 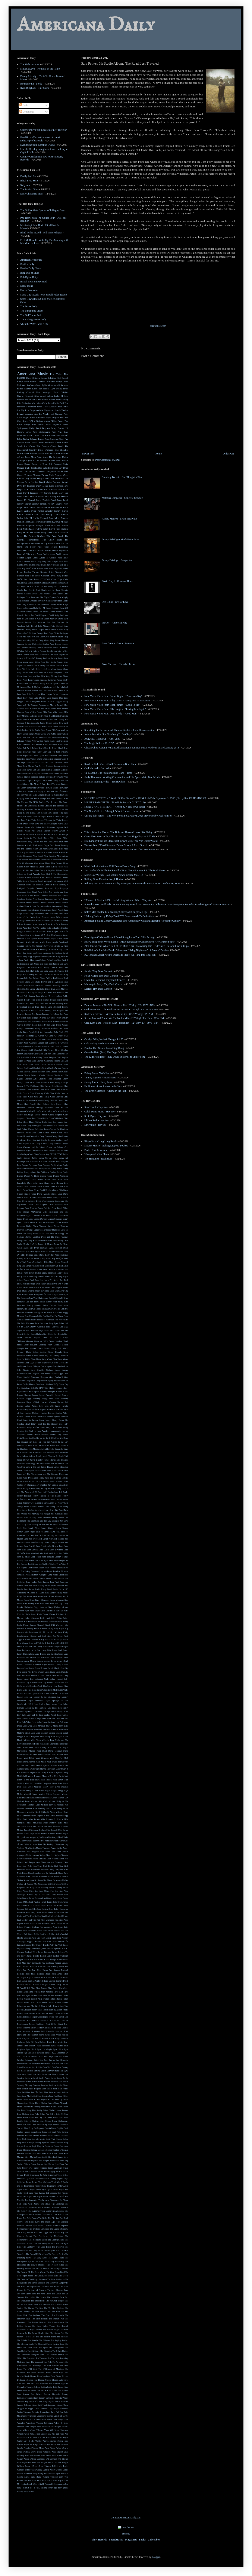 I want to click on Paul Givant, so click(x=59, y=1912).